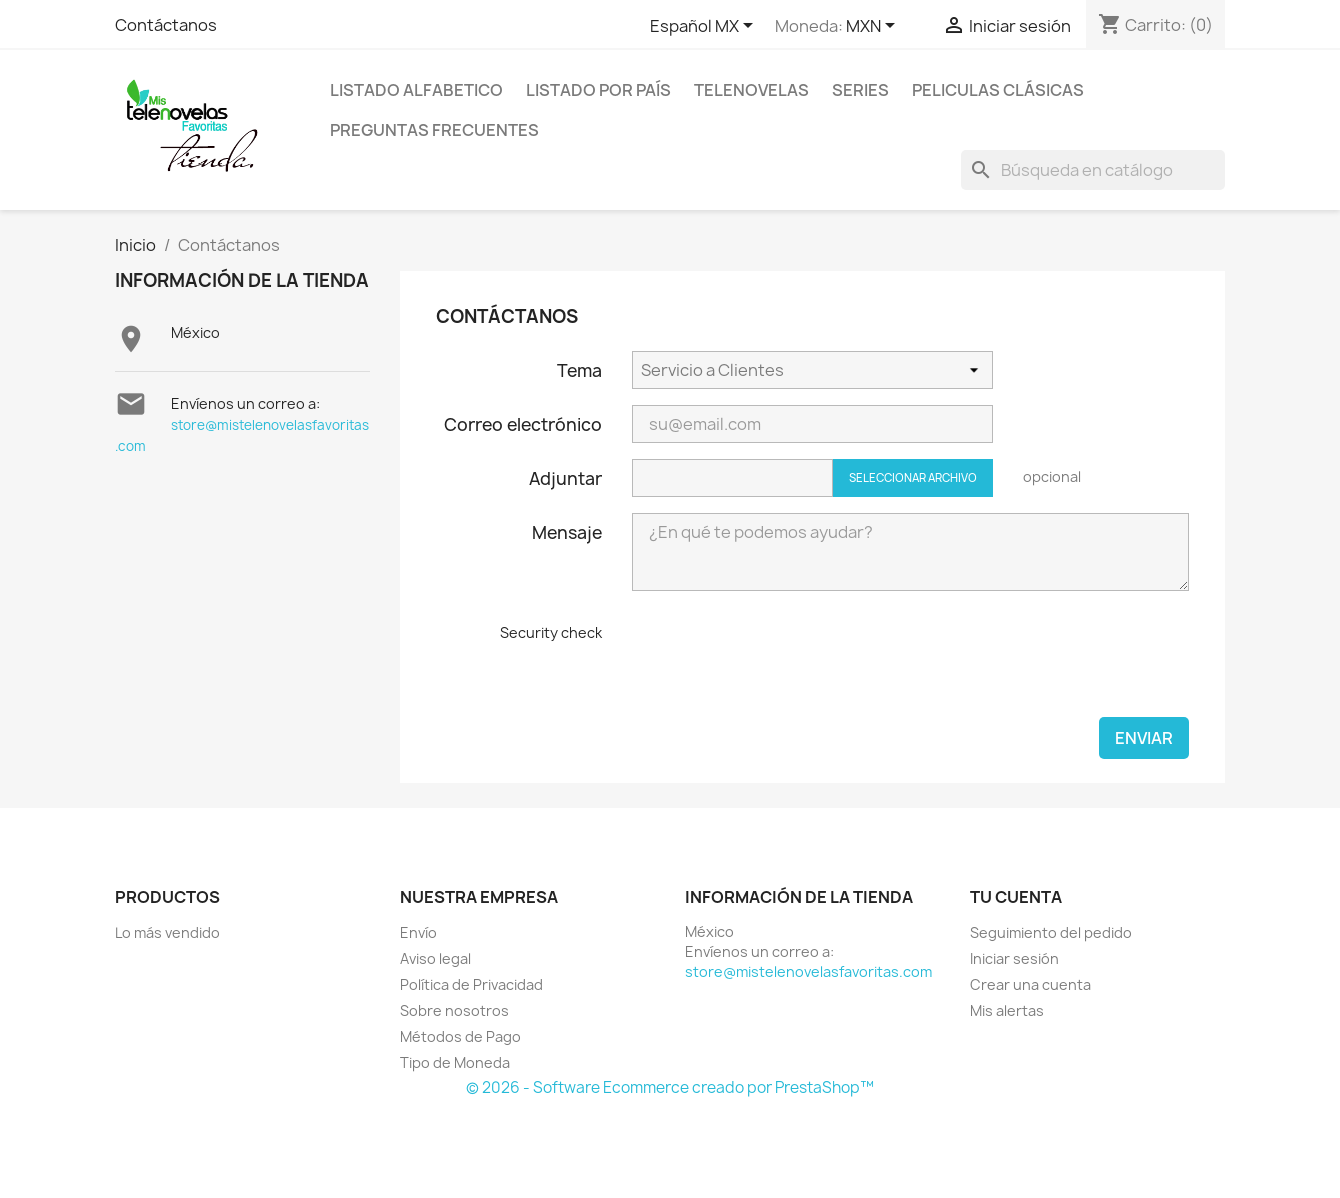 The image size is (1340, 1198). What do you see at coordinates (455, 1062) in the screenshot?
I see `Tipo de Moneda` at bounding box center [455, 1062].